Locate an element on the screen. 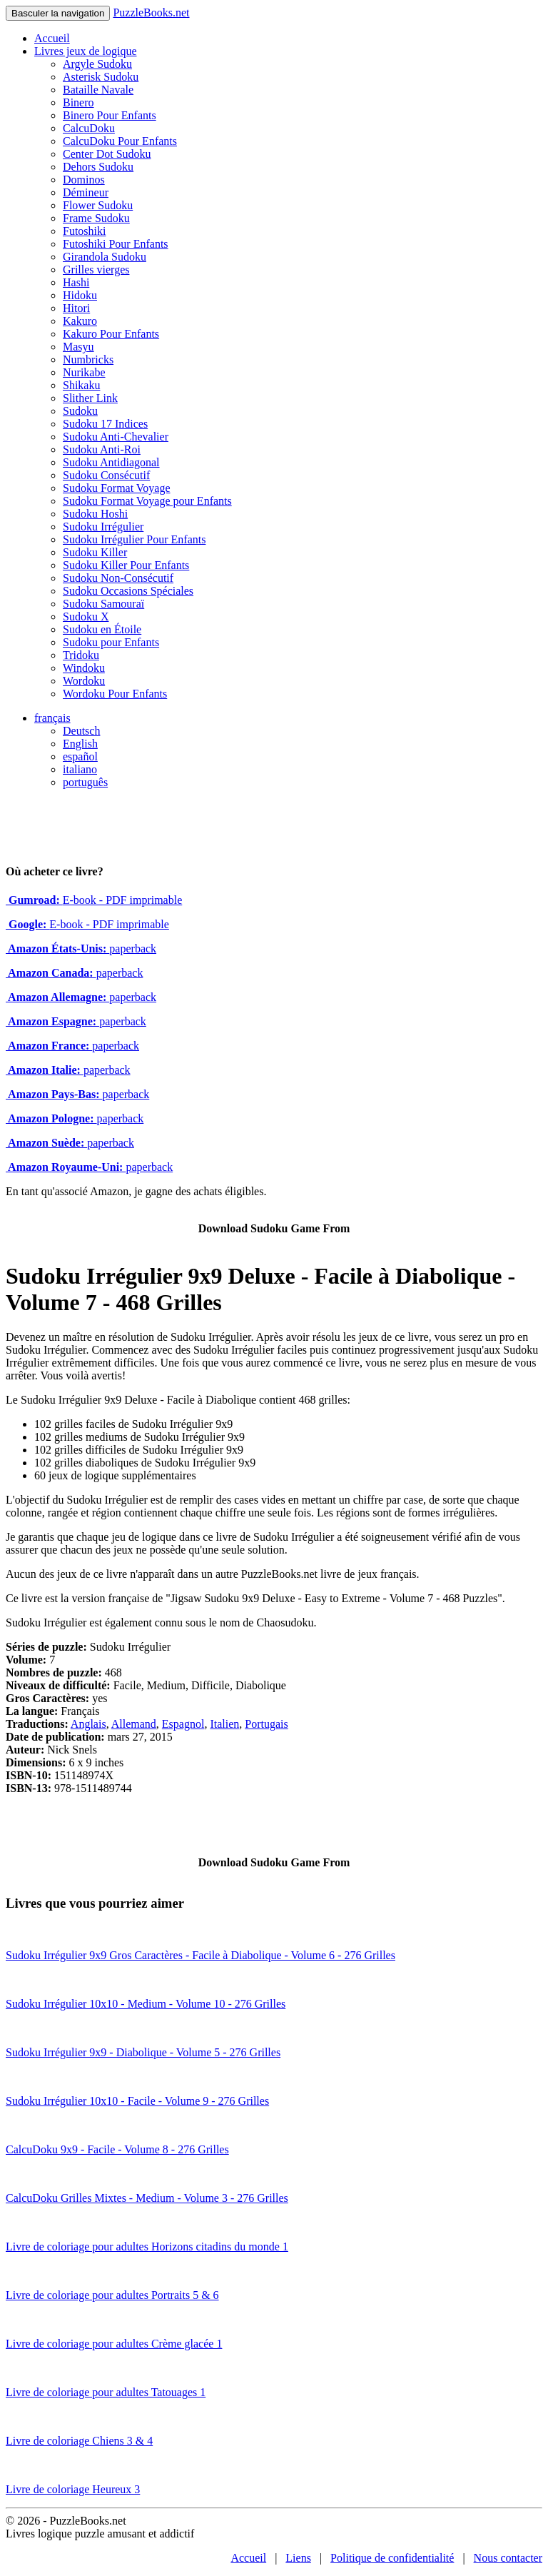  Asterisk Sudoku is located at coordinates (100, 77).